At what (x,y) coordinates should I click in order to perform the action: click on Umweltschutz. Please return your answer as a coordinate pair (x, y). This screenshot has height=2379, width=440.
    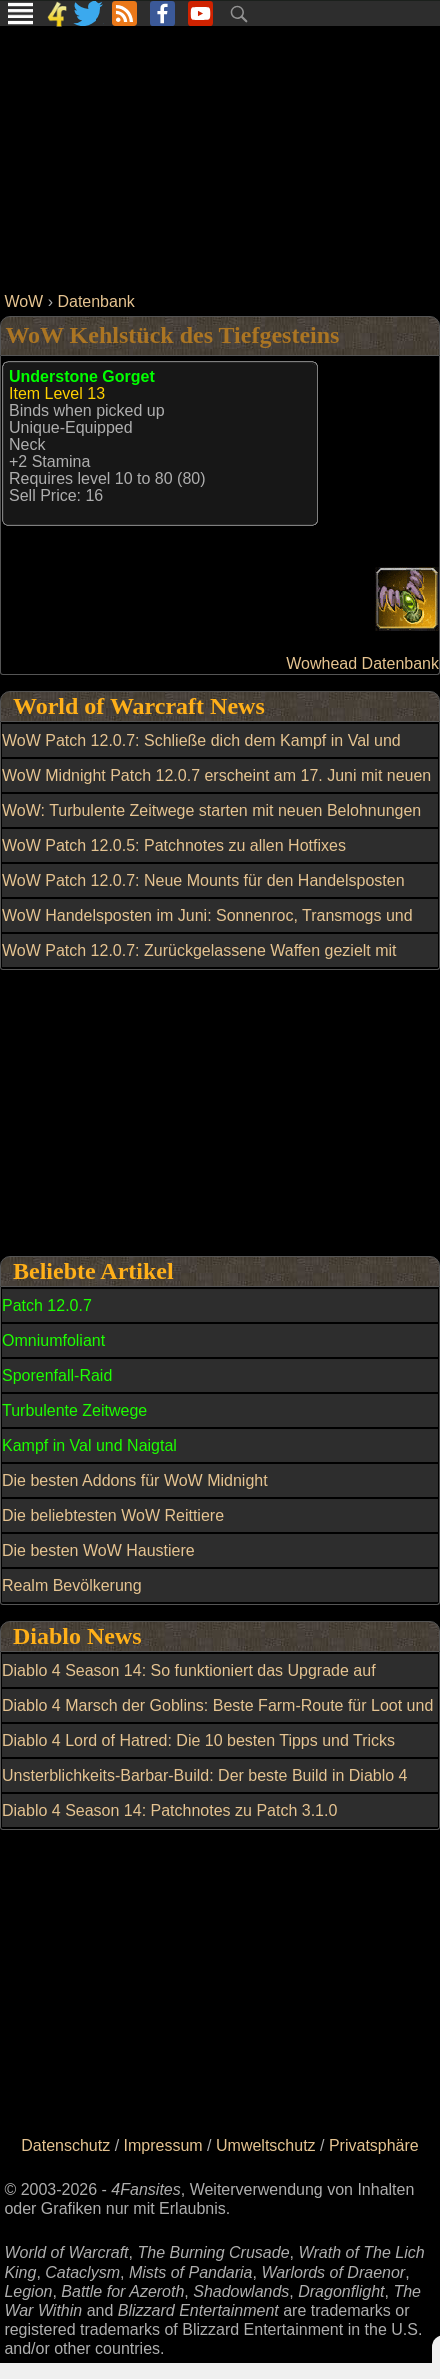
    Looking at the image, I should click on (266, 2145).